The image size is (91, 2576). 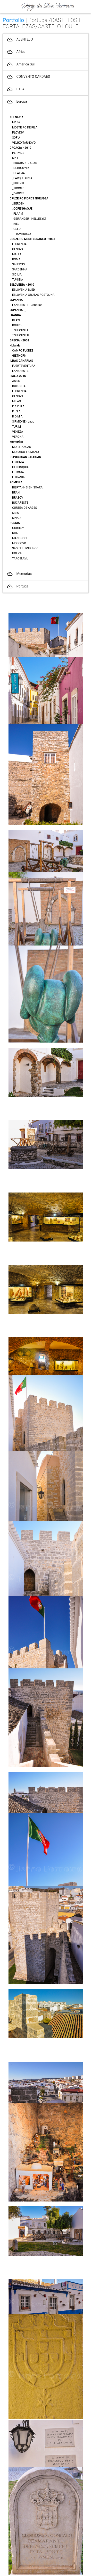 What do you see at coordinates (25, 457) in the screenshot?
I see `REPUBLICAS BALTICAS` at bounding box center [25, 457].